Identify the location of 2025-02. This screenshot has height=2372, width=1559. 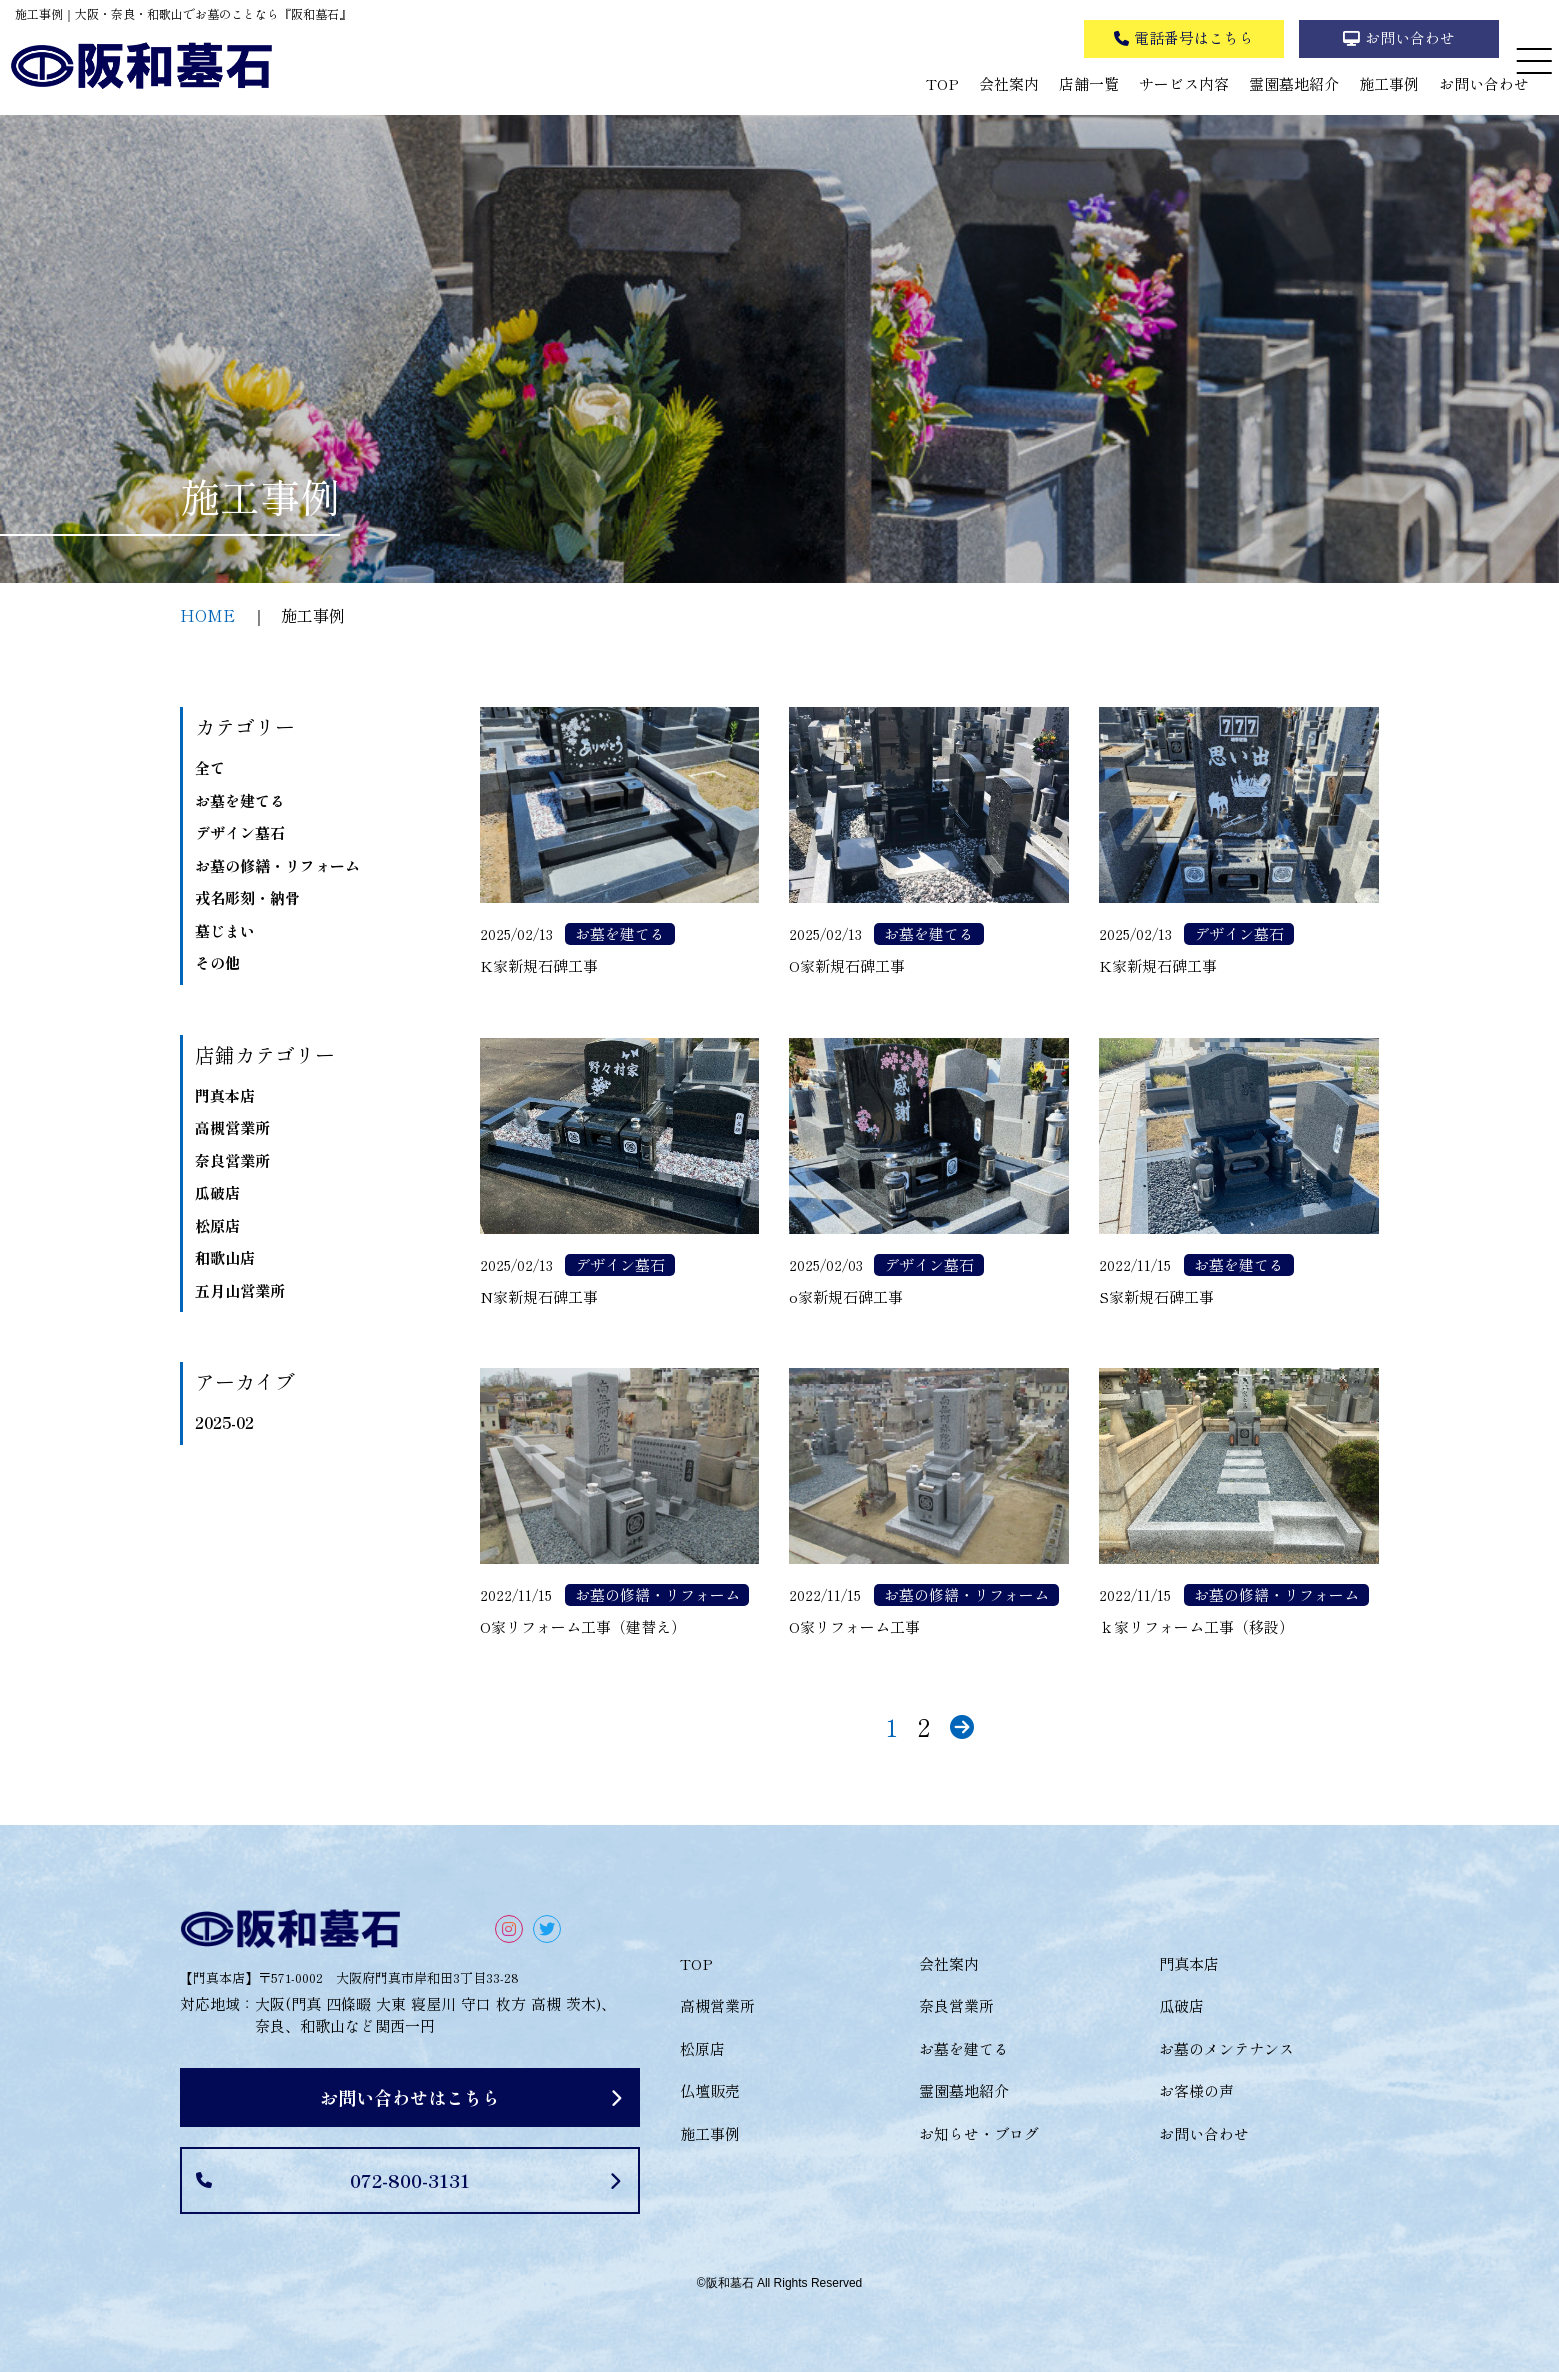
(224, 1422).